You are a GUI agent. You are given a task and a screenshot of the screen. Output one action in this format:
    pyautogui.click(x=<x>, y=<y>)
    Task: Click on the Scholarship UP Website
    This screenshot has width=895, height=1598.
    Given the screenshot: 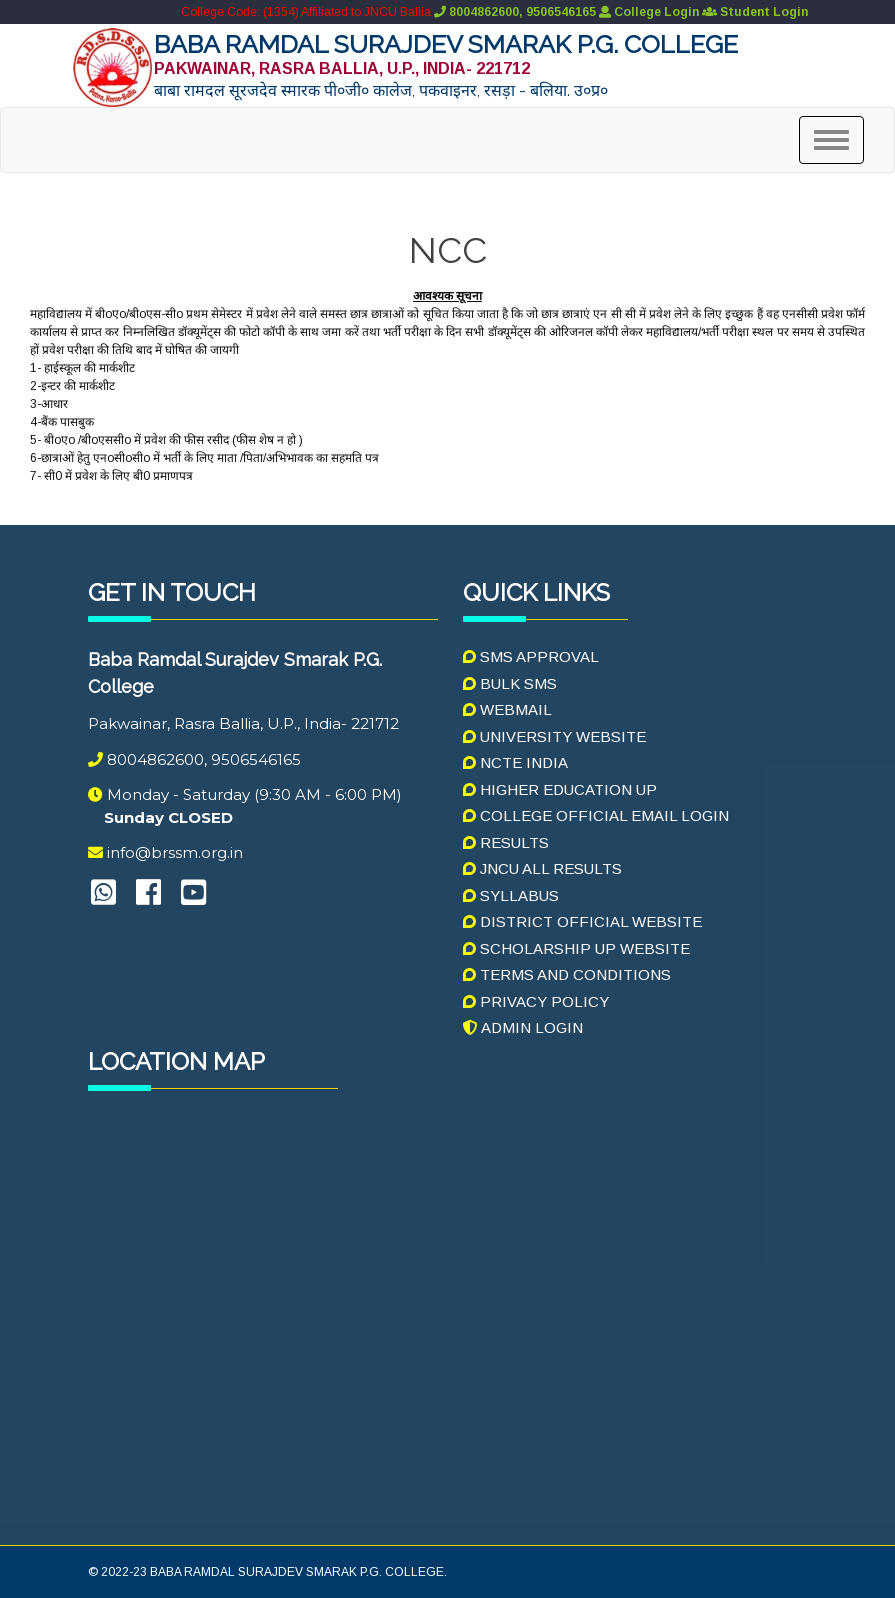 What is the action you would take?
    pyautogui.click(x=576, y=948)
    